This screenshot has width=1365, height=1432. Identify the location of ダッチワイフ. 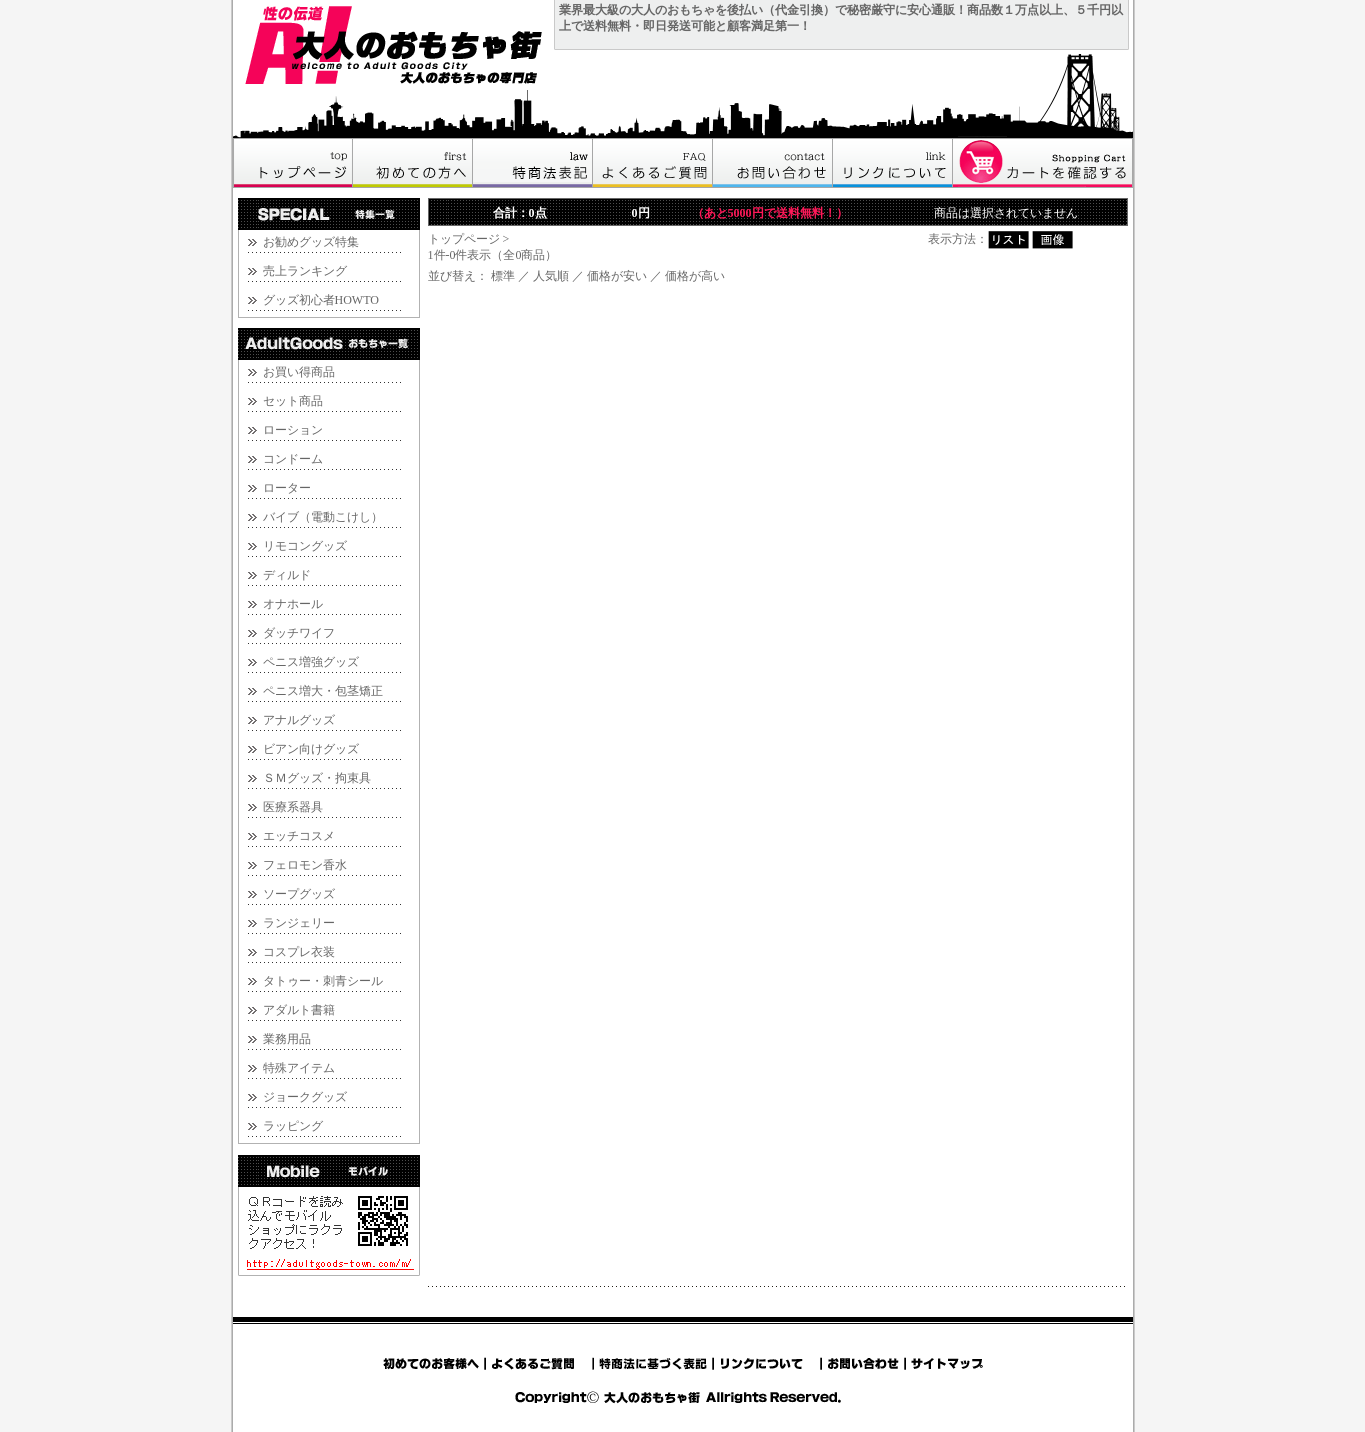
(299, 633).